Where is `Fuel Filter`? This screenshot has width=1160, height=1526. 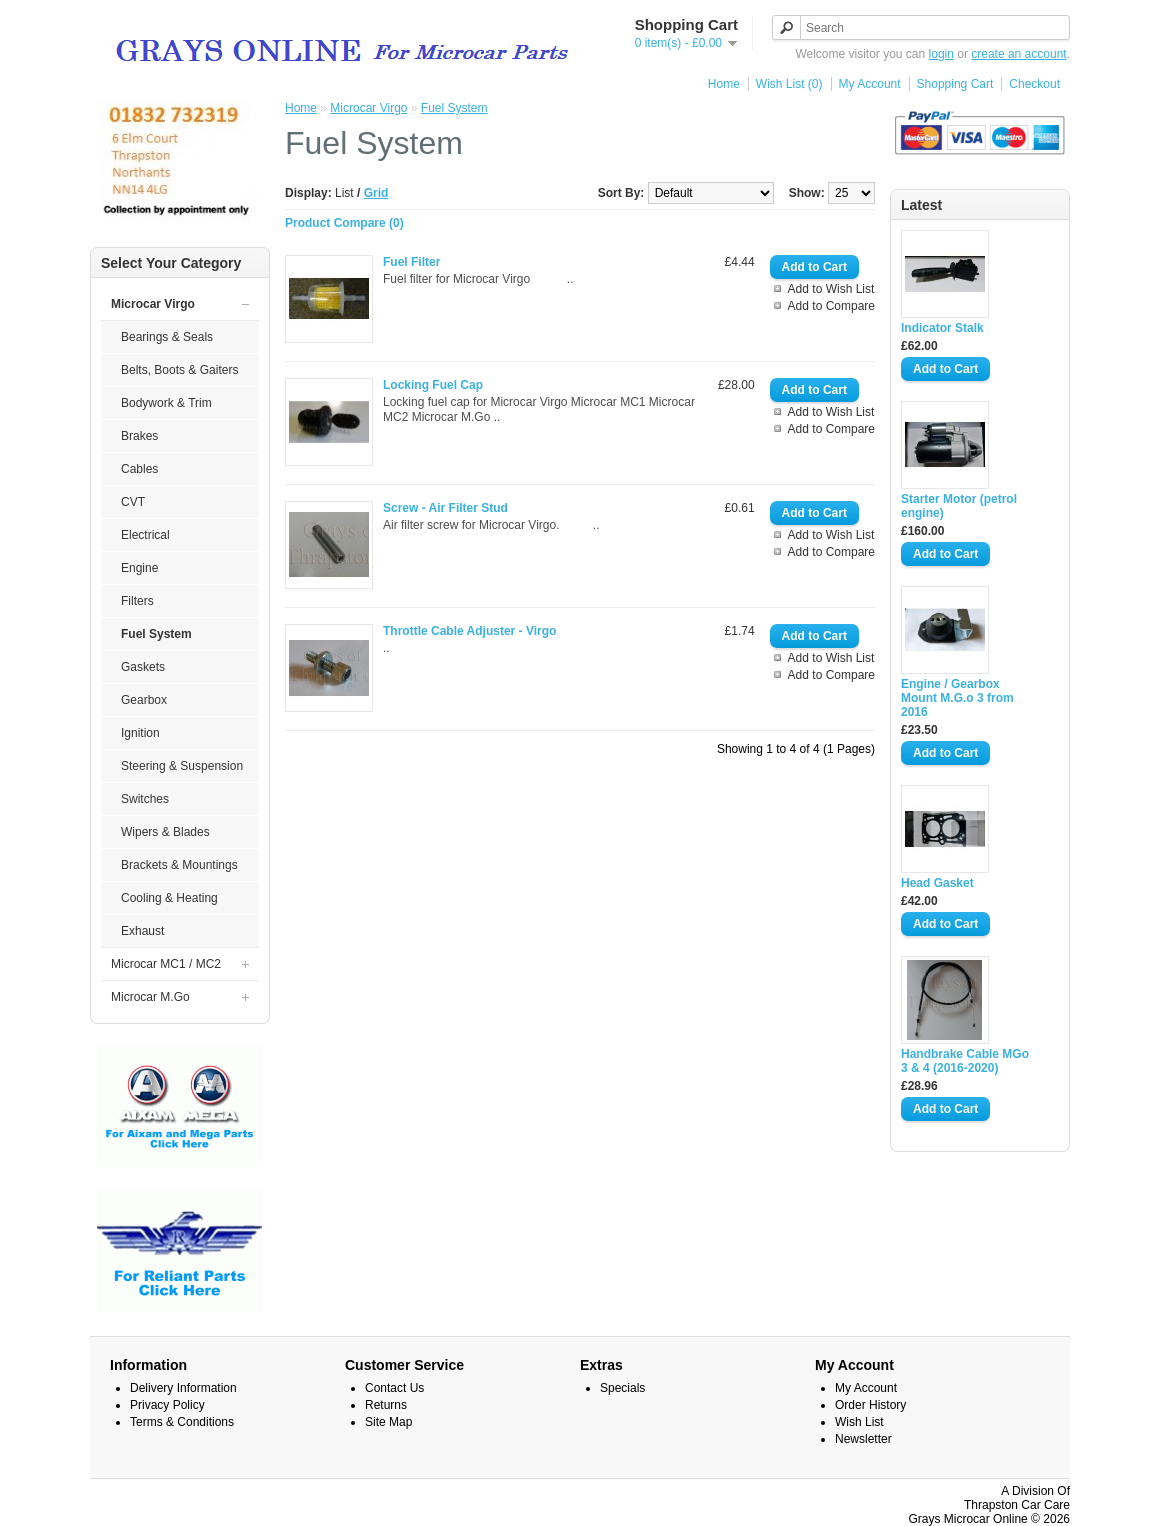 Fuel Filter is located at coordinates (411, 262).